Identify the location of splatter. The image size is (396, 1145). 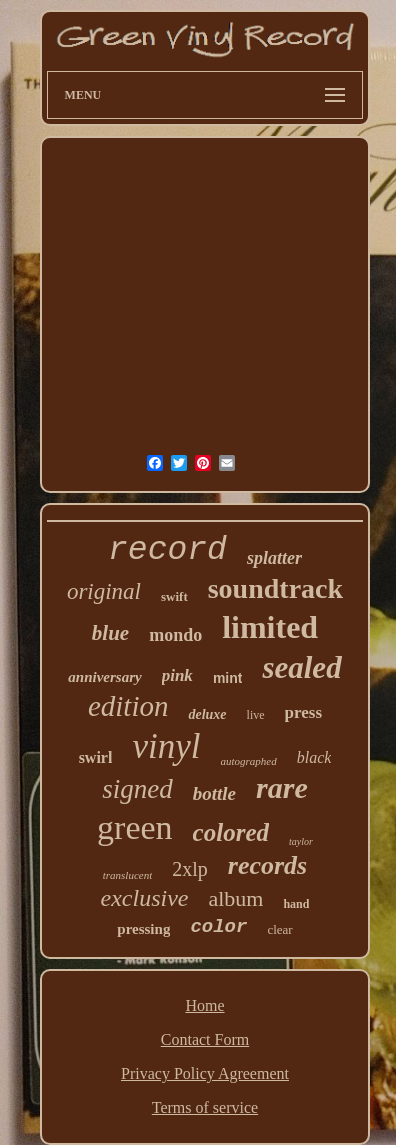
(274, 558).